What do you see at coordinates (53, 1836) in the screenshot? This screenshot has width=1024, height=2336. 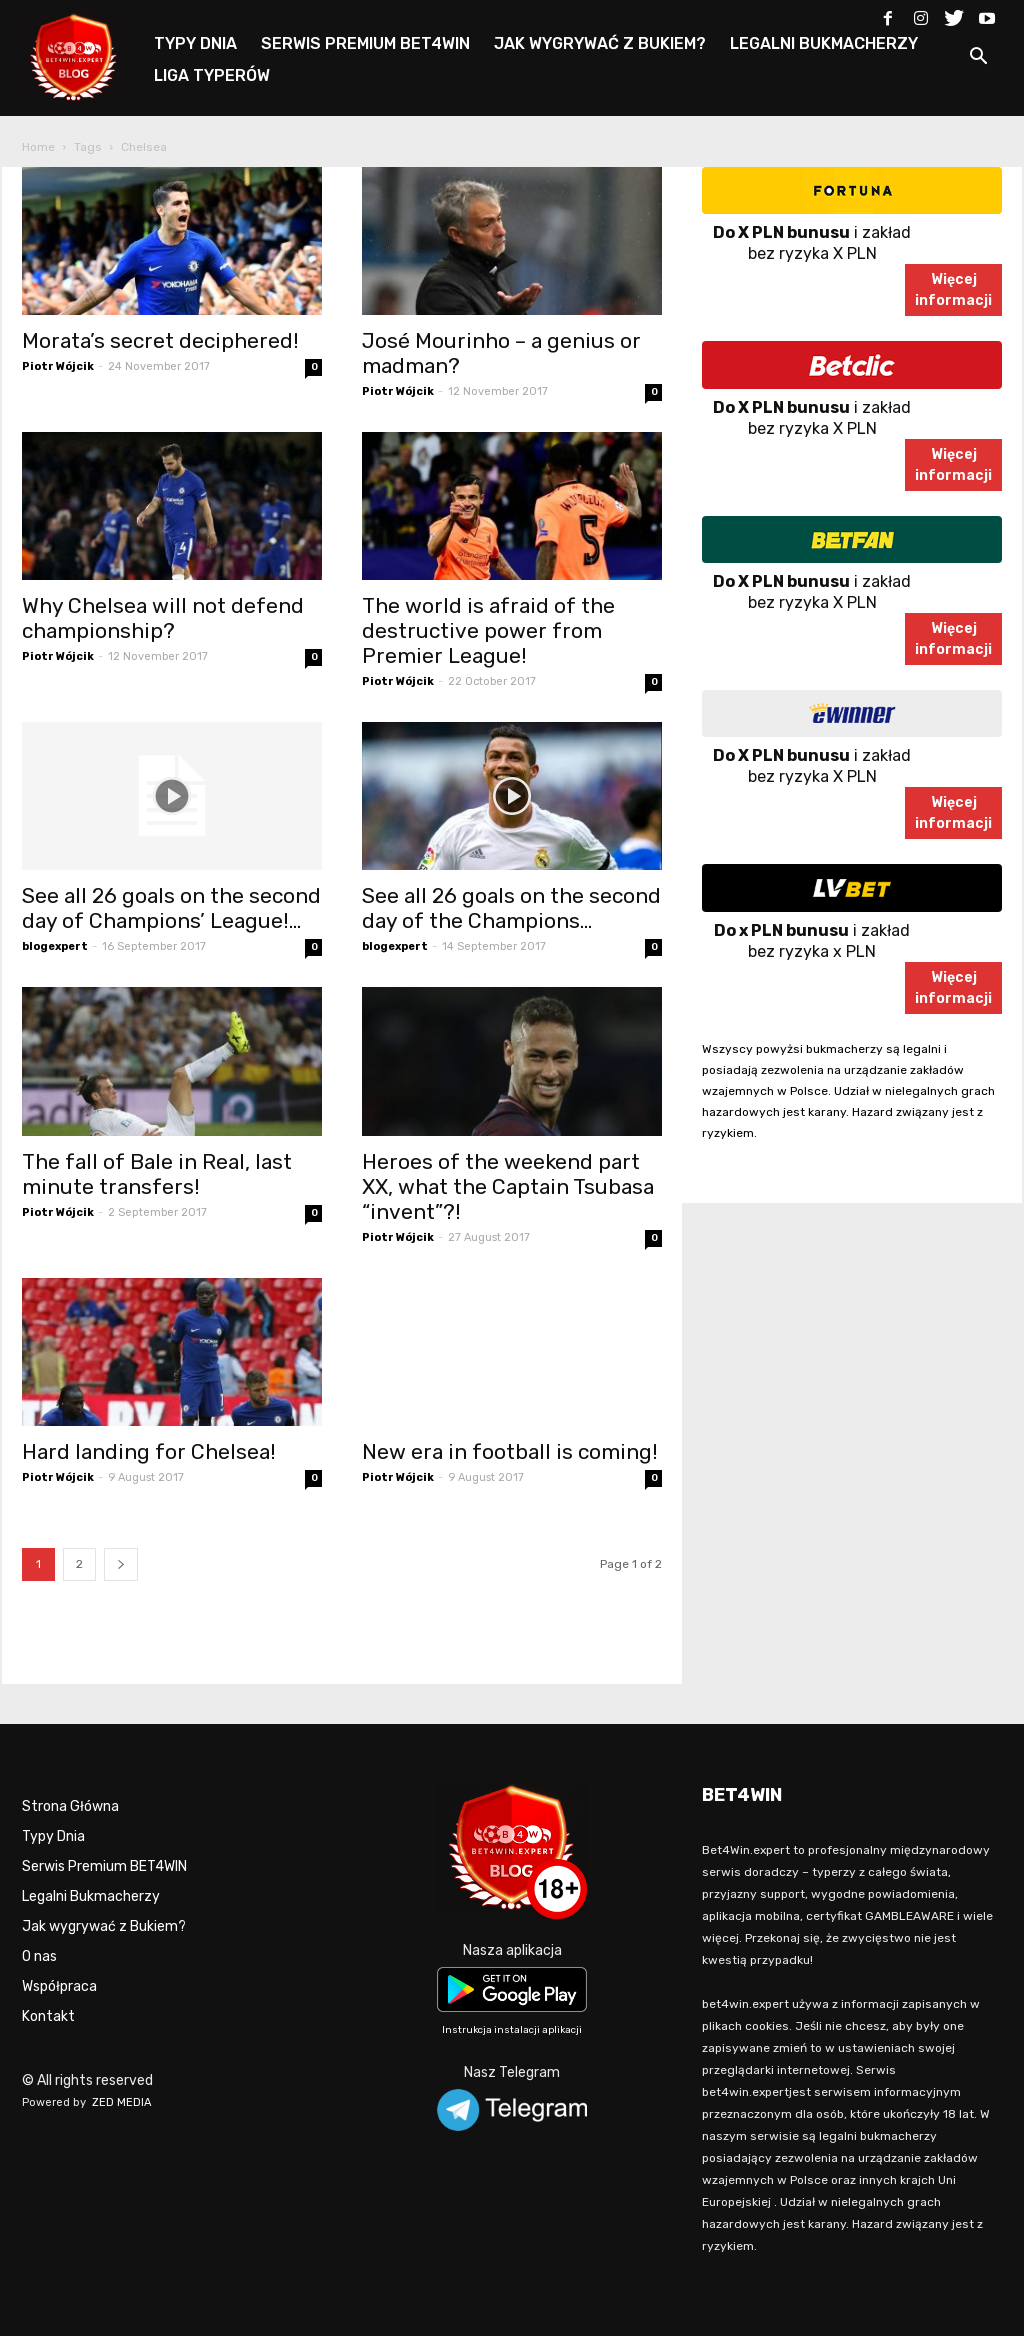 I see `Typy Dnia` at bounding box center [53, 1836].